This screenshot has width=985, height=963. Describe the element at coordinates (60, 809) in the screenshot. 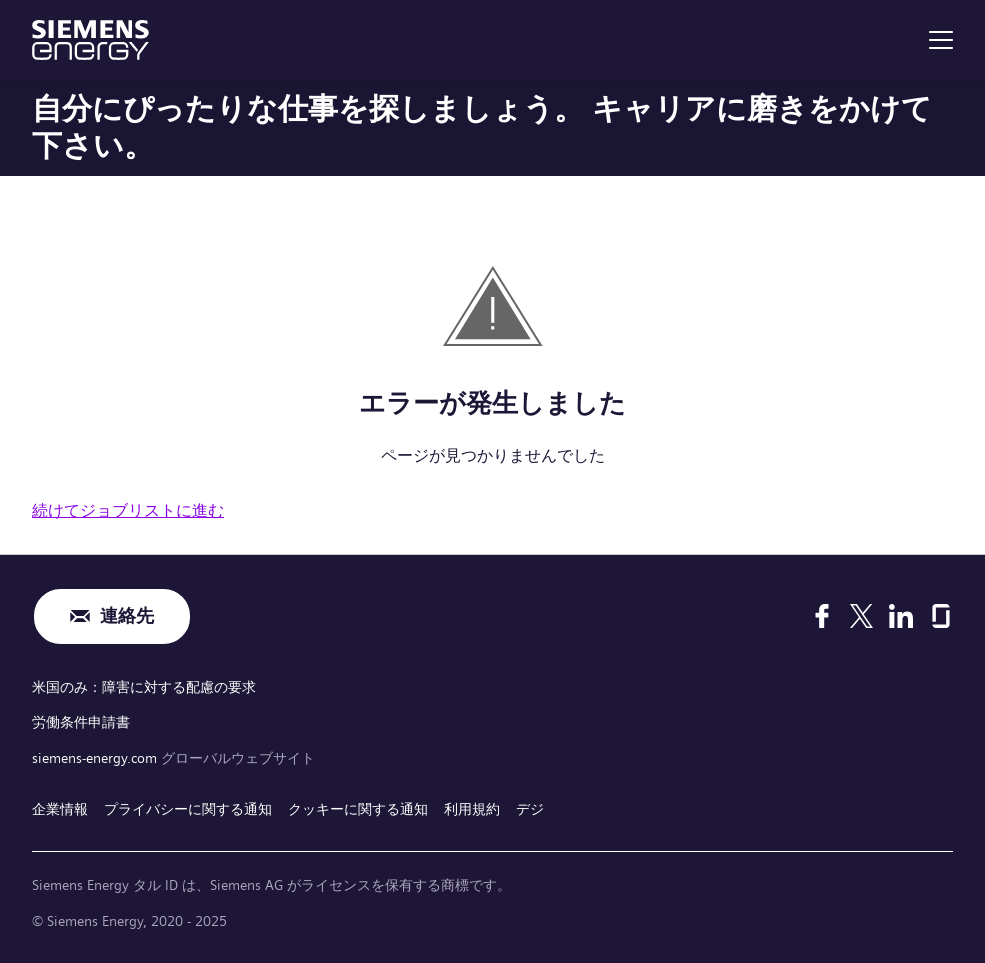

I see `企業情報` at that location.